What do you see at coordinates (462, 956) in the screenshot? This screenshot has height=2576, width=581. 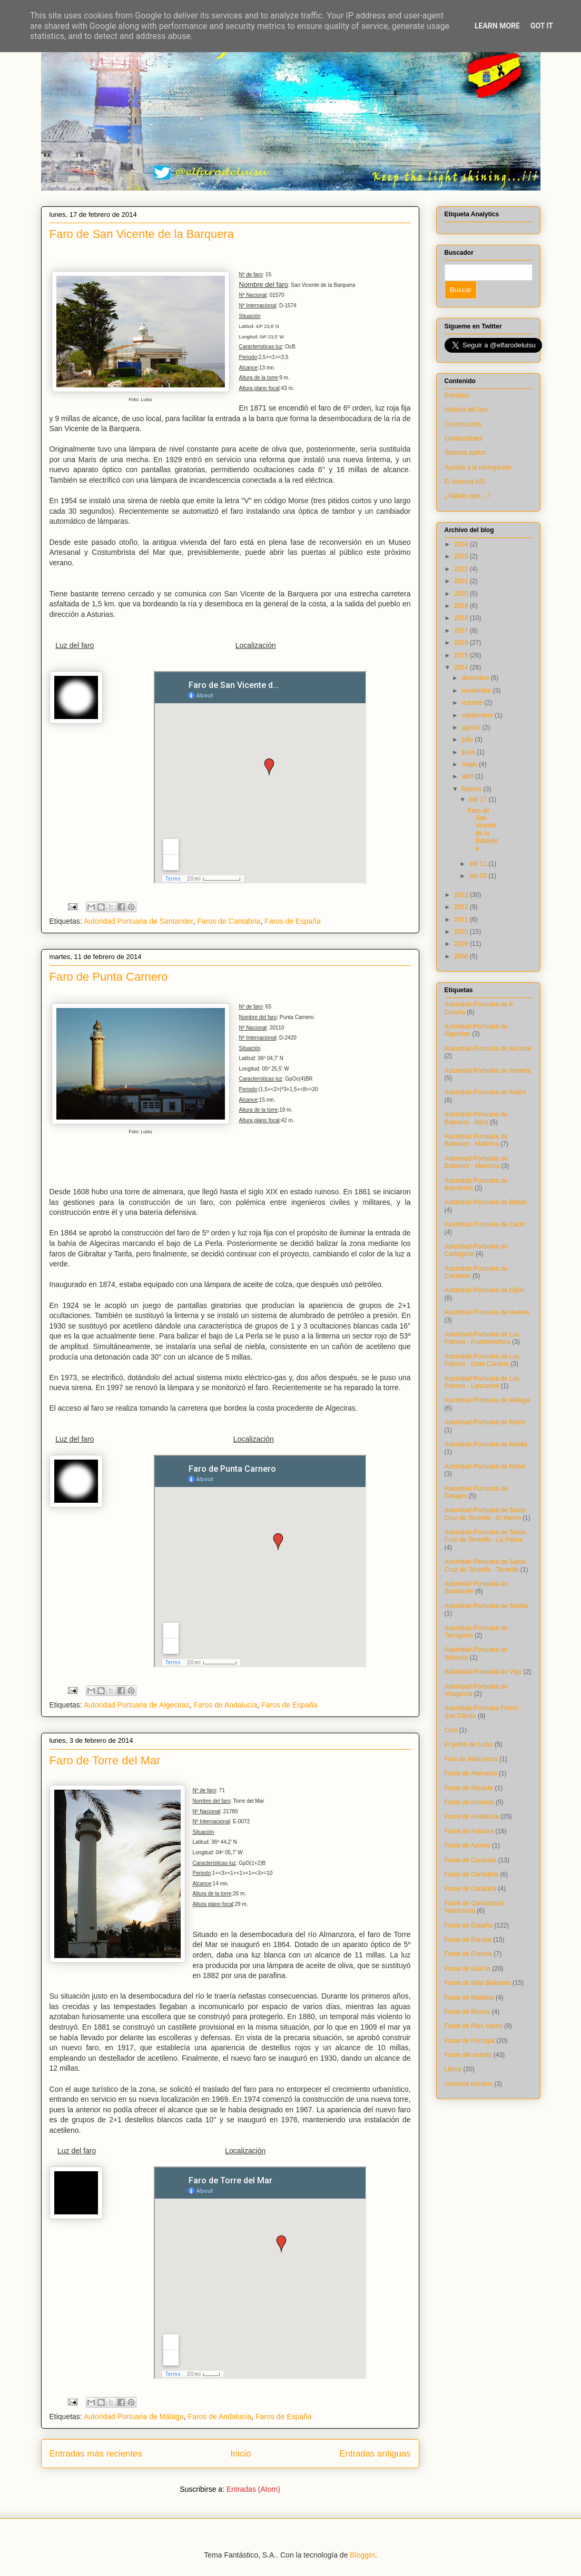 I see `2008` at bounding box center [462, 956].